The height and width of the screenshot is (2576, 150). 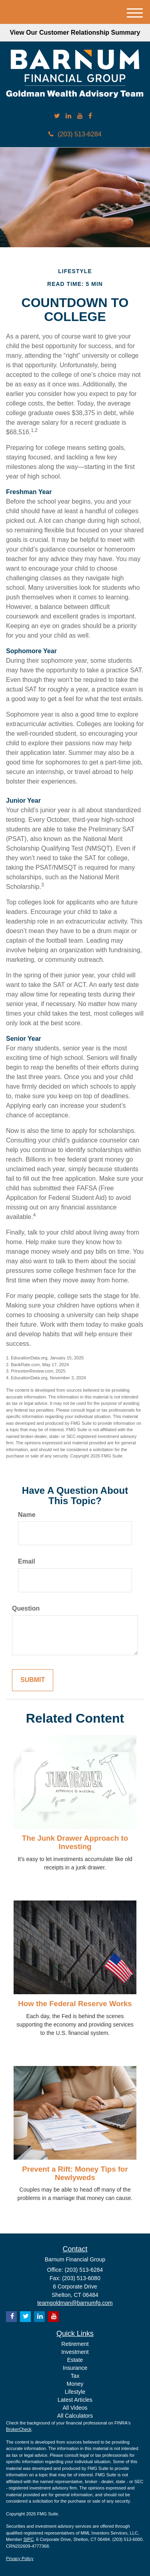 What do you see at coordinates (27, 1514) in the screenshot?
I see `Name` at bounding box center [27, 1514].